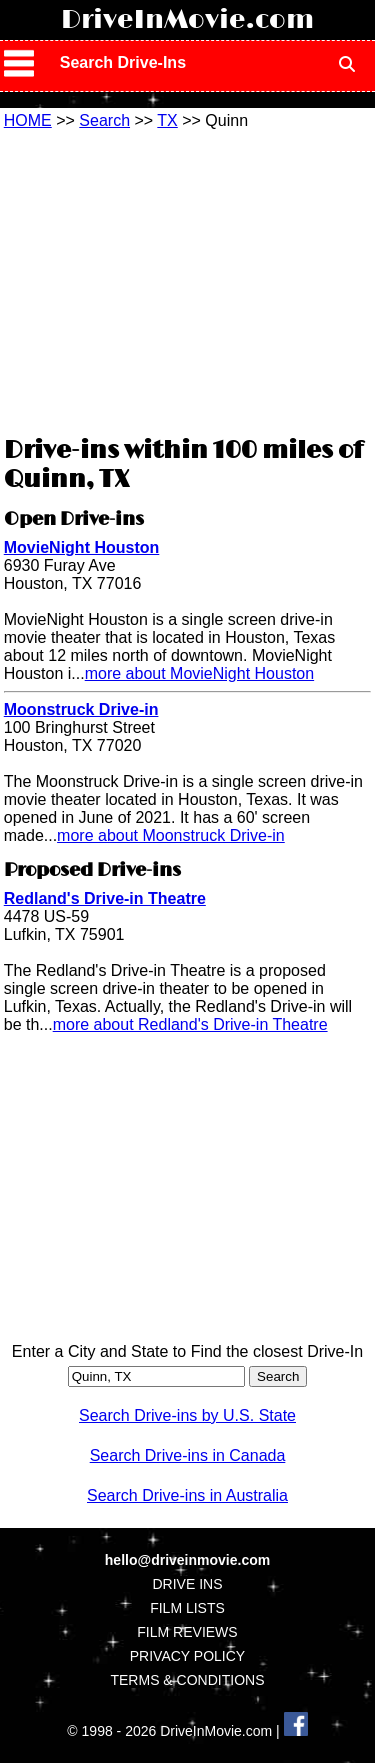 This screenshot has height=1763, width=375. I want to click on FILM REVIEWS, so click(187, 1632).